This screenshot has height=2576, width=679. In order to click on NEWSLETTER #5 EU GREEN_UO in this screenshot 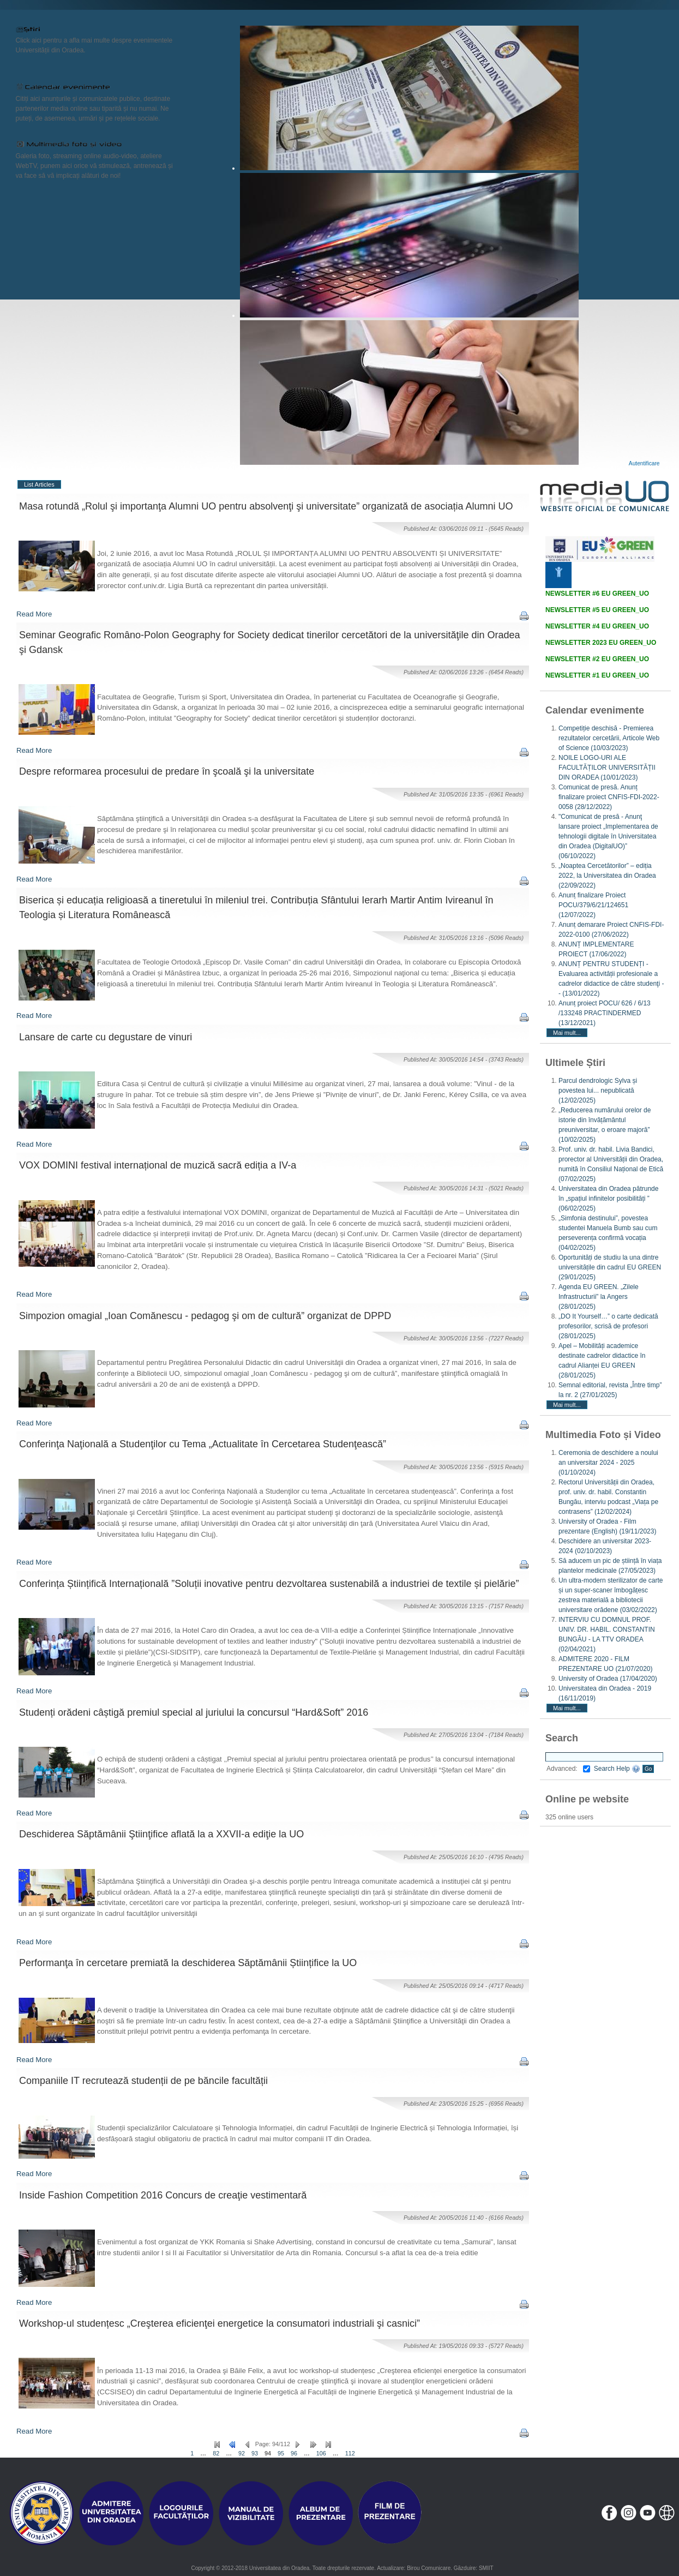, I will do `click(597, 610)`.